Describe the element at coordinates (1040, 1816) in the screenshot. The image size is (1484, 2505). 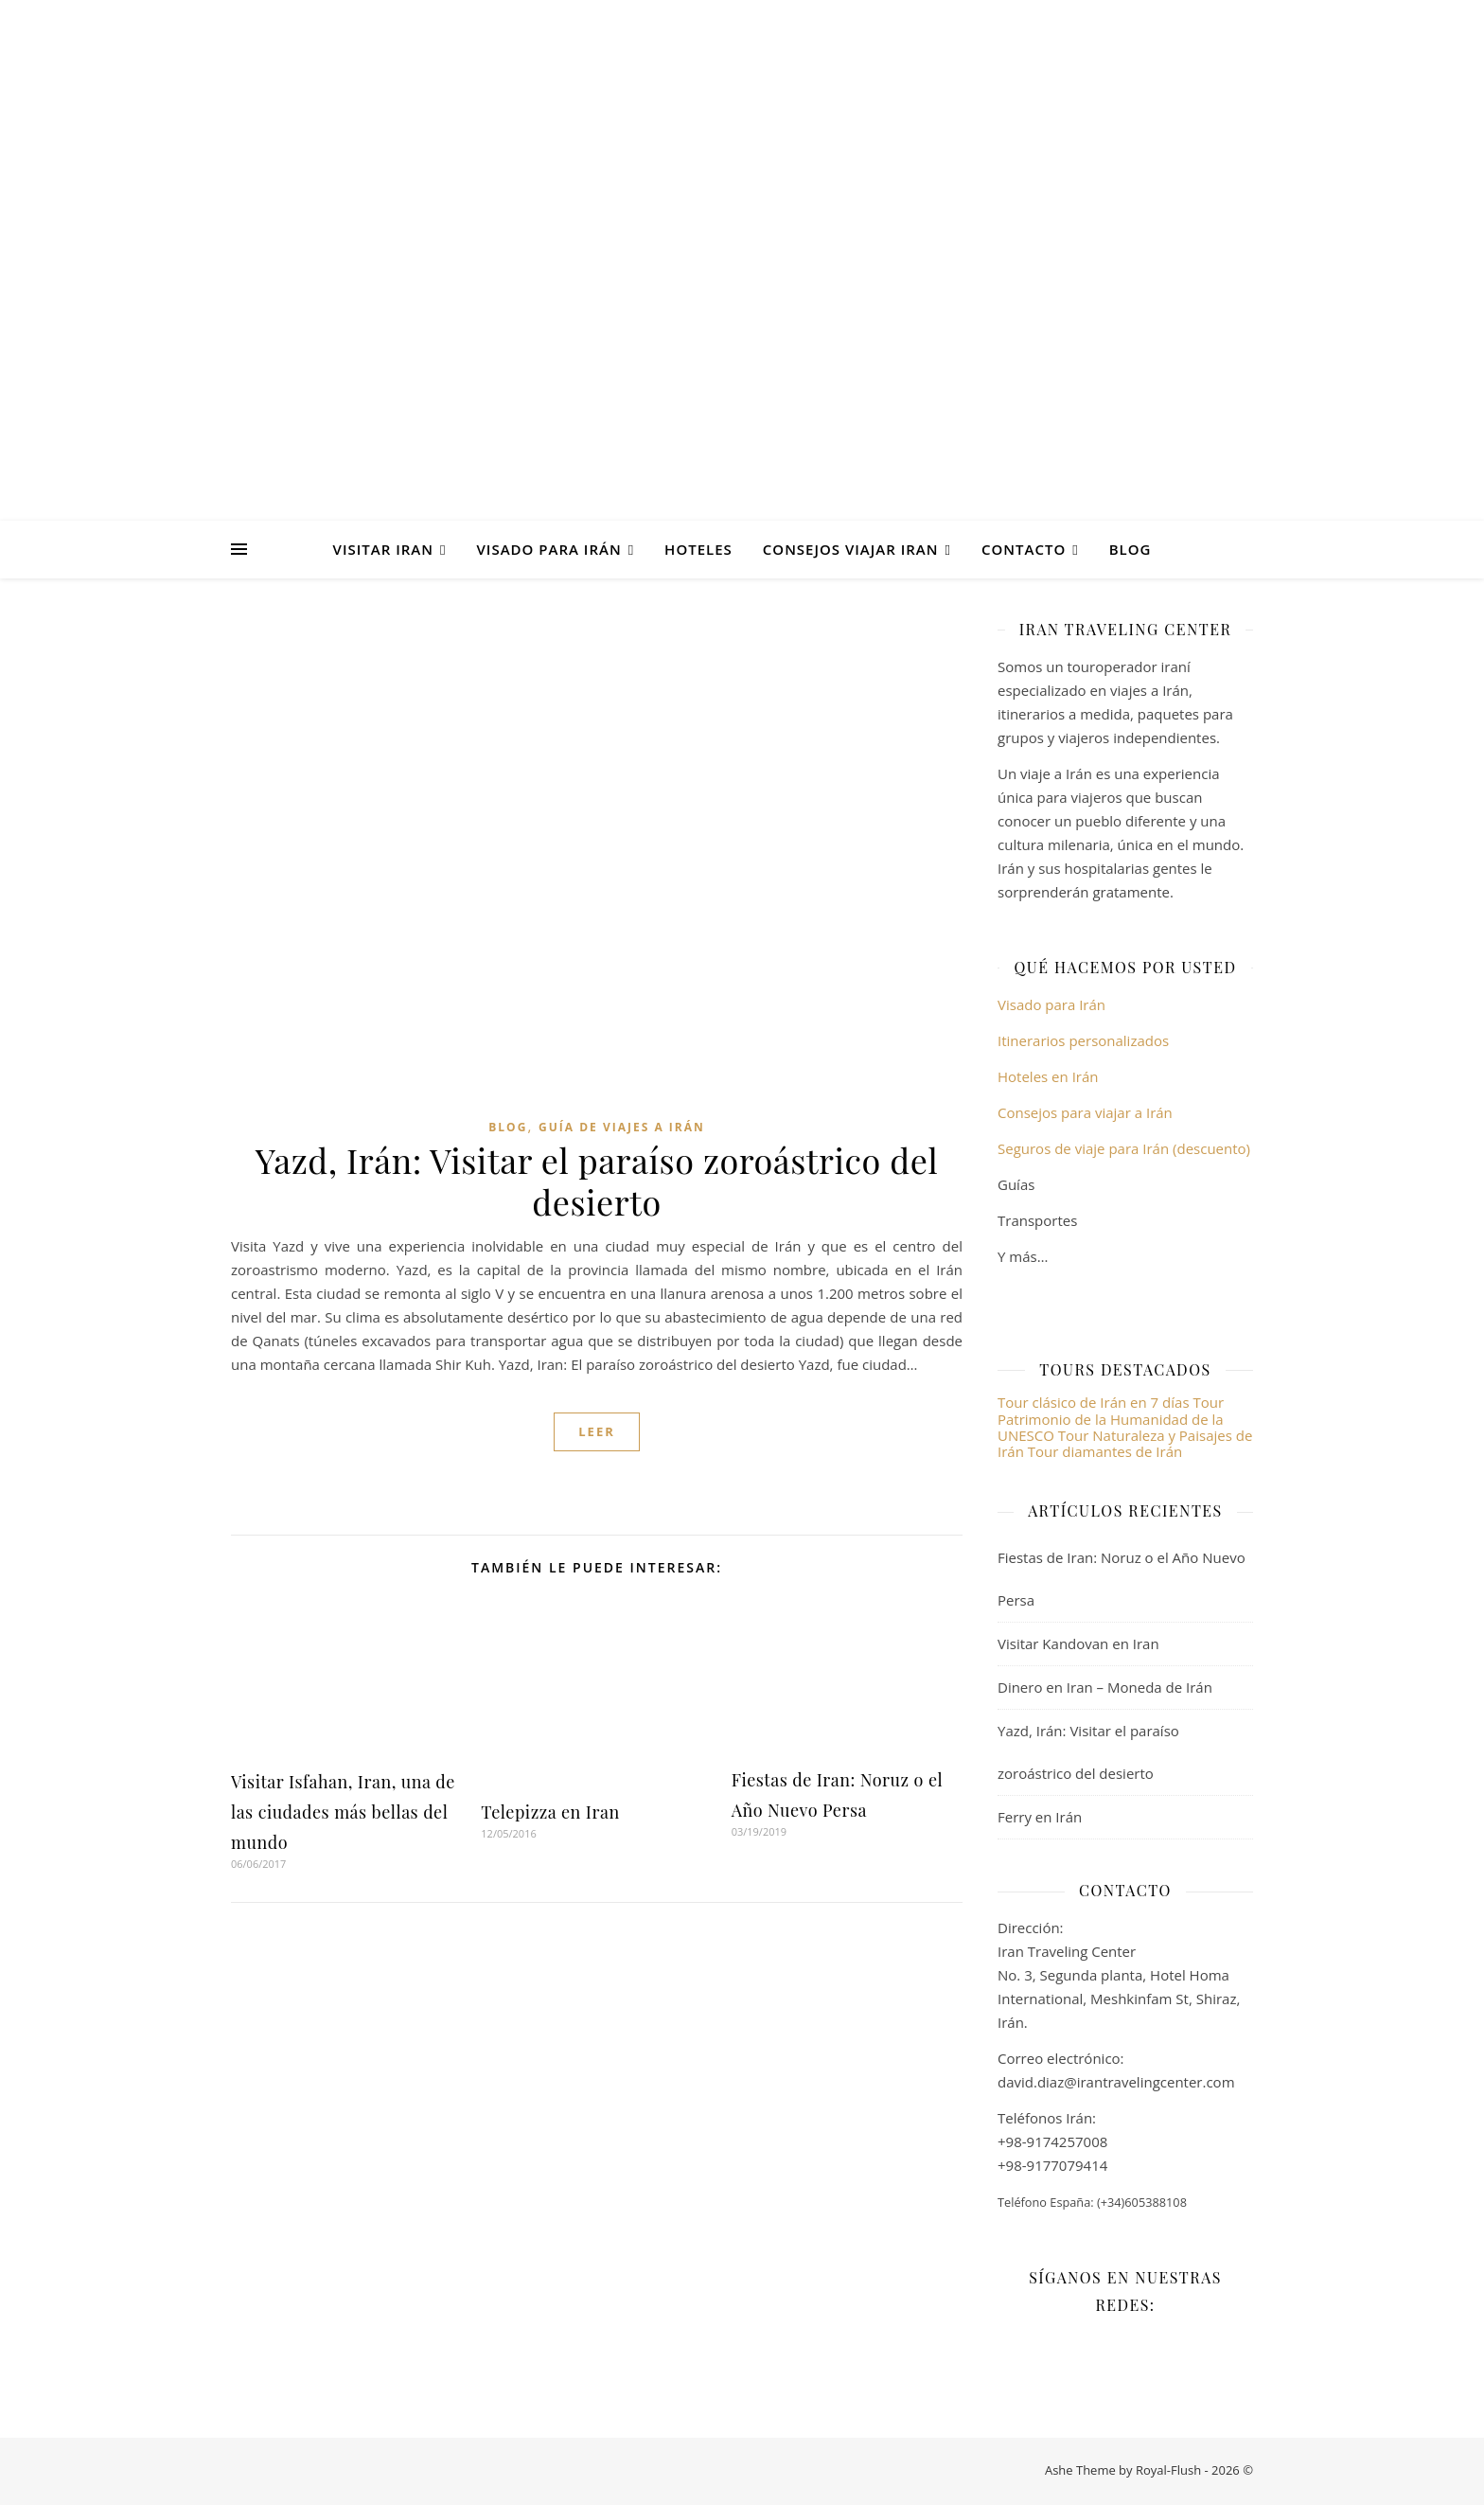
I see `Ferry en Irán` at that location.